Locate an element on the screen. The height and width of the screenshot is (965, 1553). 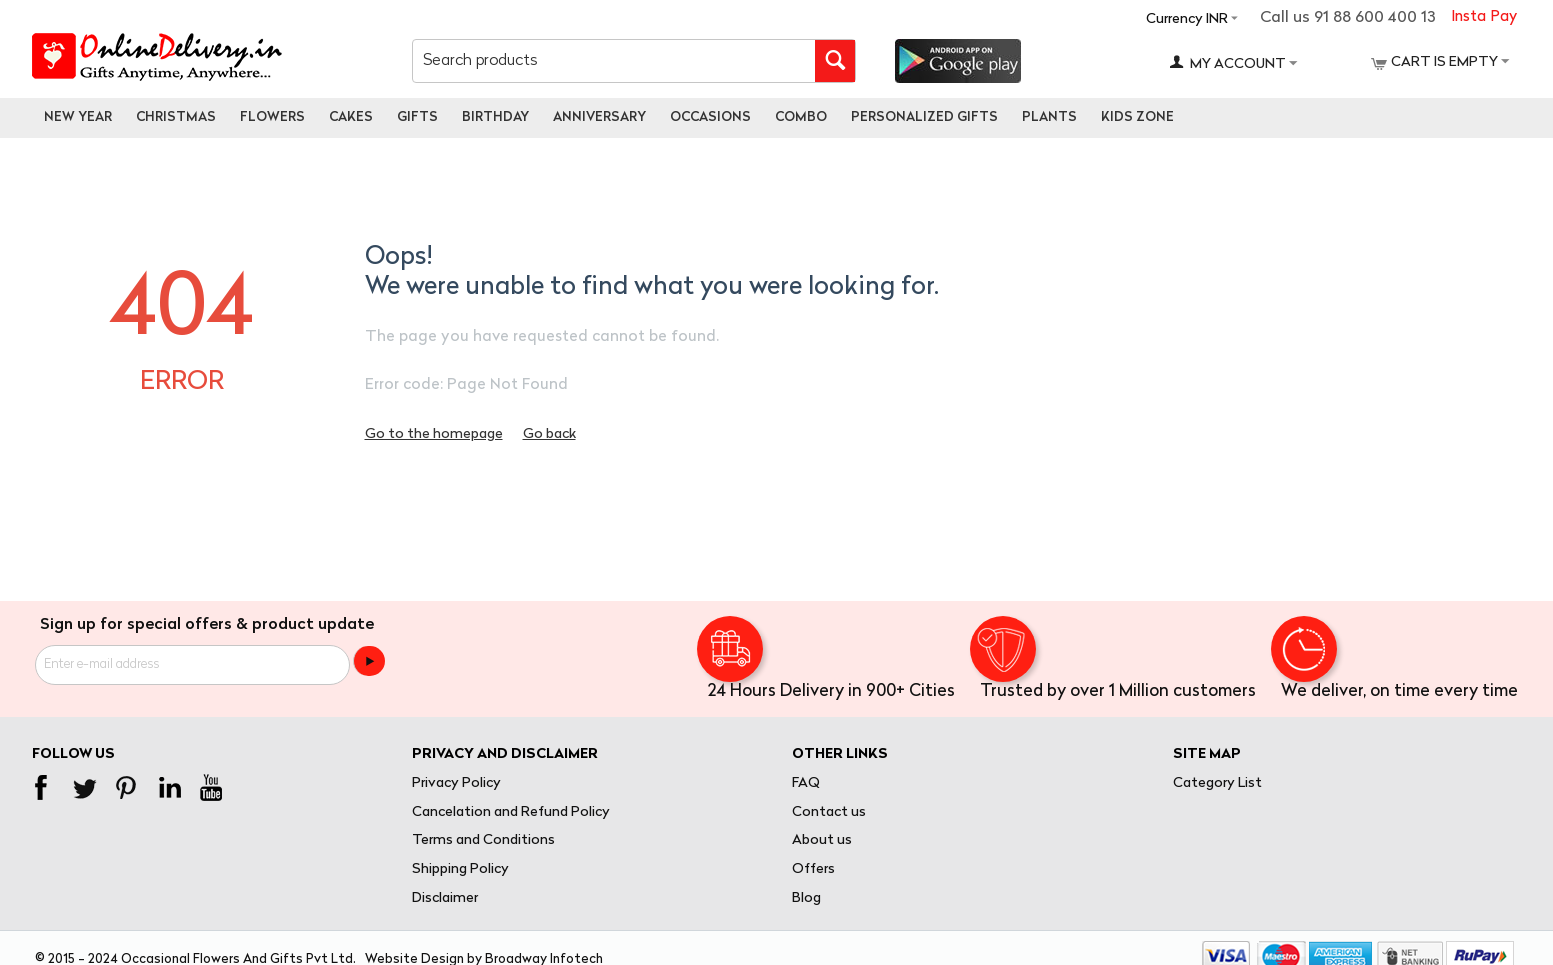
Go to the homepage is located at coordinates (434, 434).